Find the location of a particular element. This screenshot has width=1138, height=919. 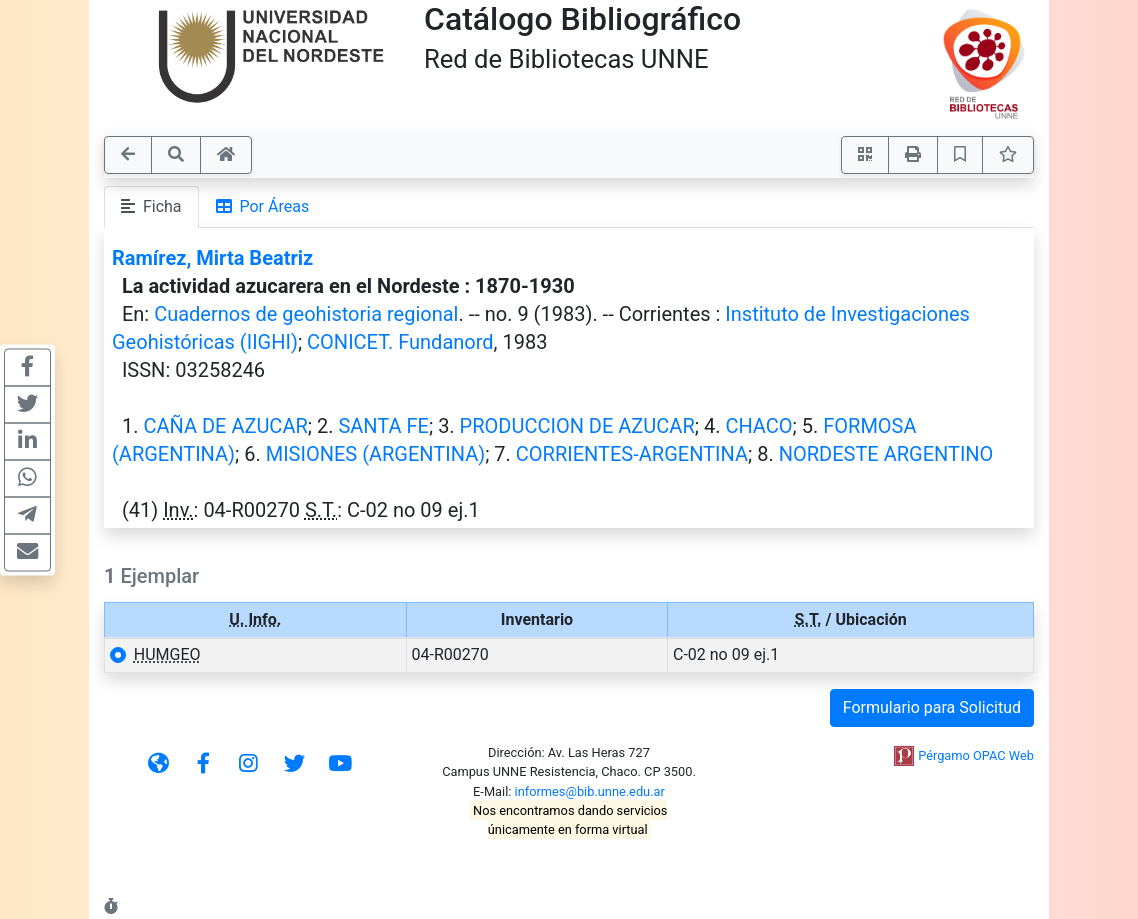

Ramírez, Mirta Beatriz is located at coordinates (212, 258).